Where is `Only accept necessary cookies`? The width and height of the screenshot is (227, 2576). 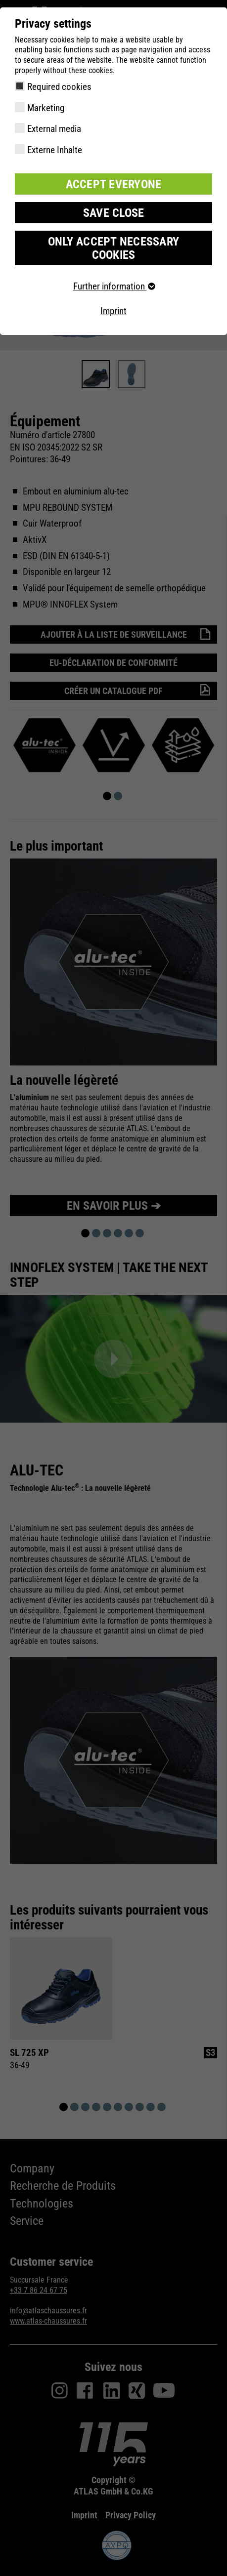
Only accept necessary cookies is located at coordinates (113, 248).